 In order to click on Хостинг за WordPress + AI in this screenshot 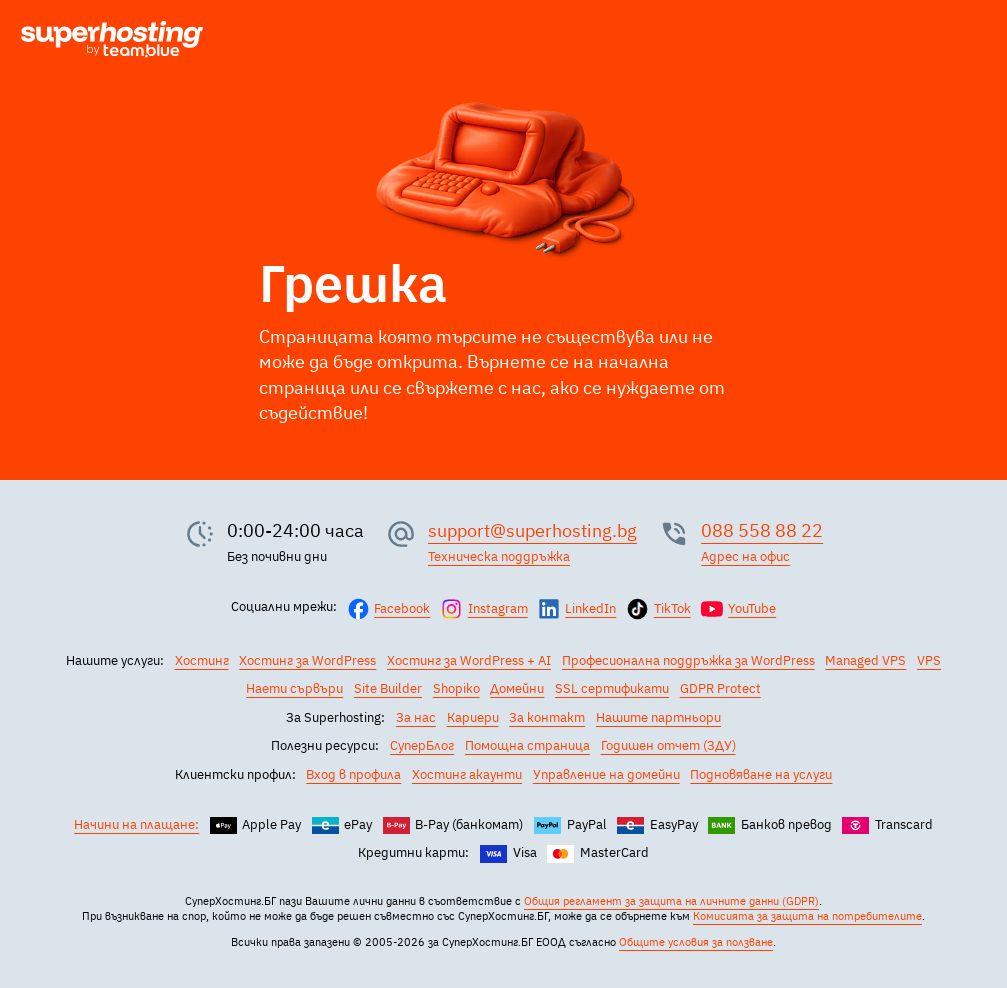, I will do `click(469, 660)`.